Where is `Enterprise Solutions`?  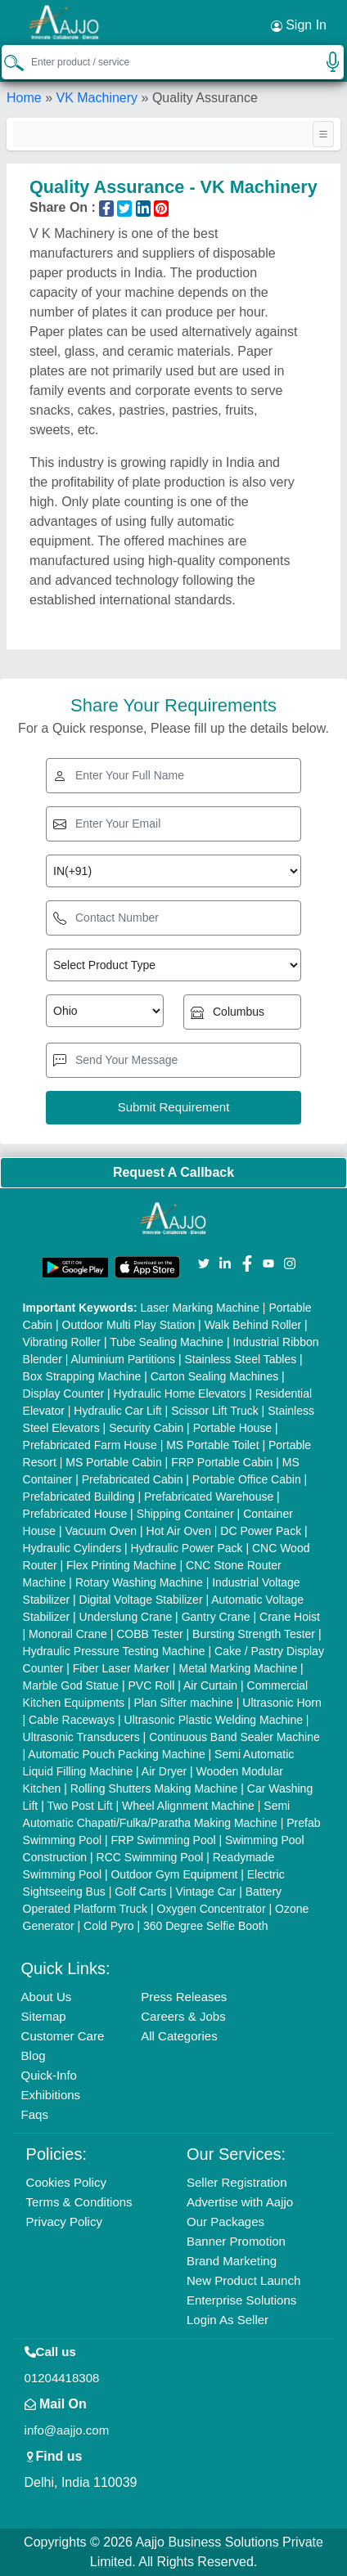
Enterprise Solutions is located at coordinates (241, 2300).